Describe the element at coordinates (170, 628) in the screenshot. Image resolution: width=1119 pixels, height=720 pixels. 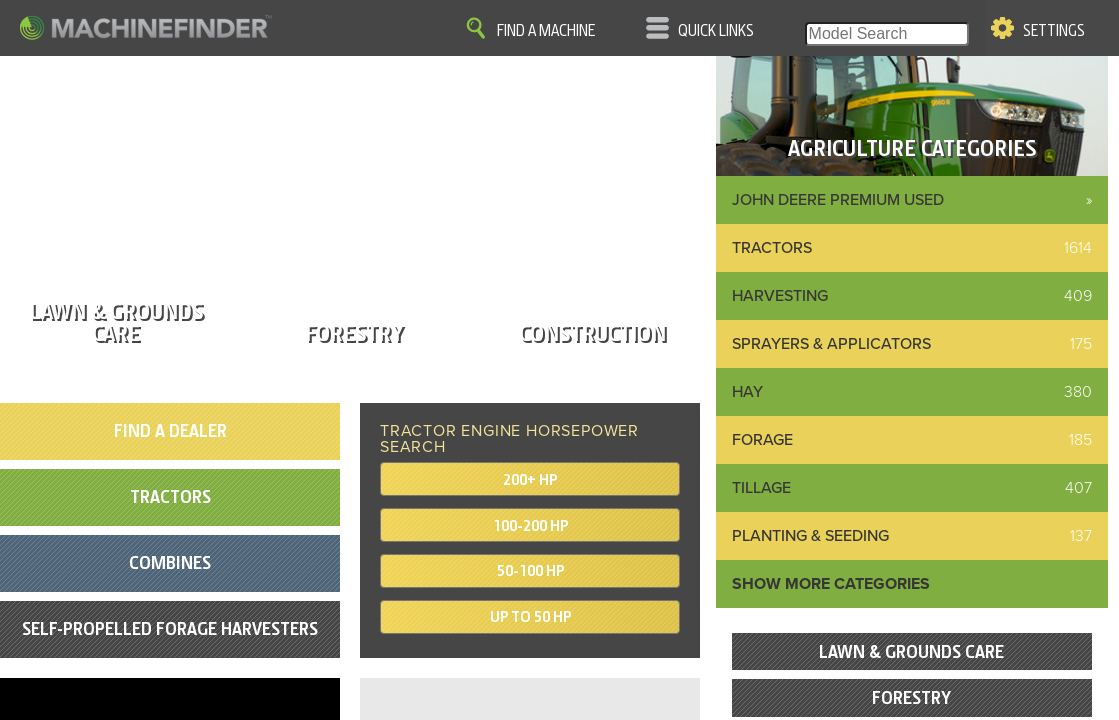
I see `Self-Propelled Forage Harvesters` at that location.